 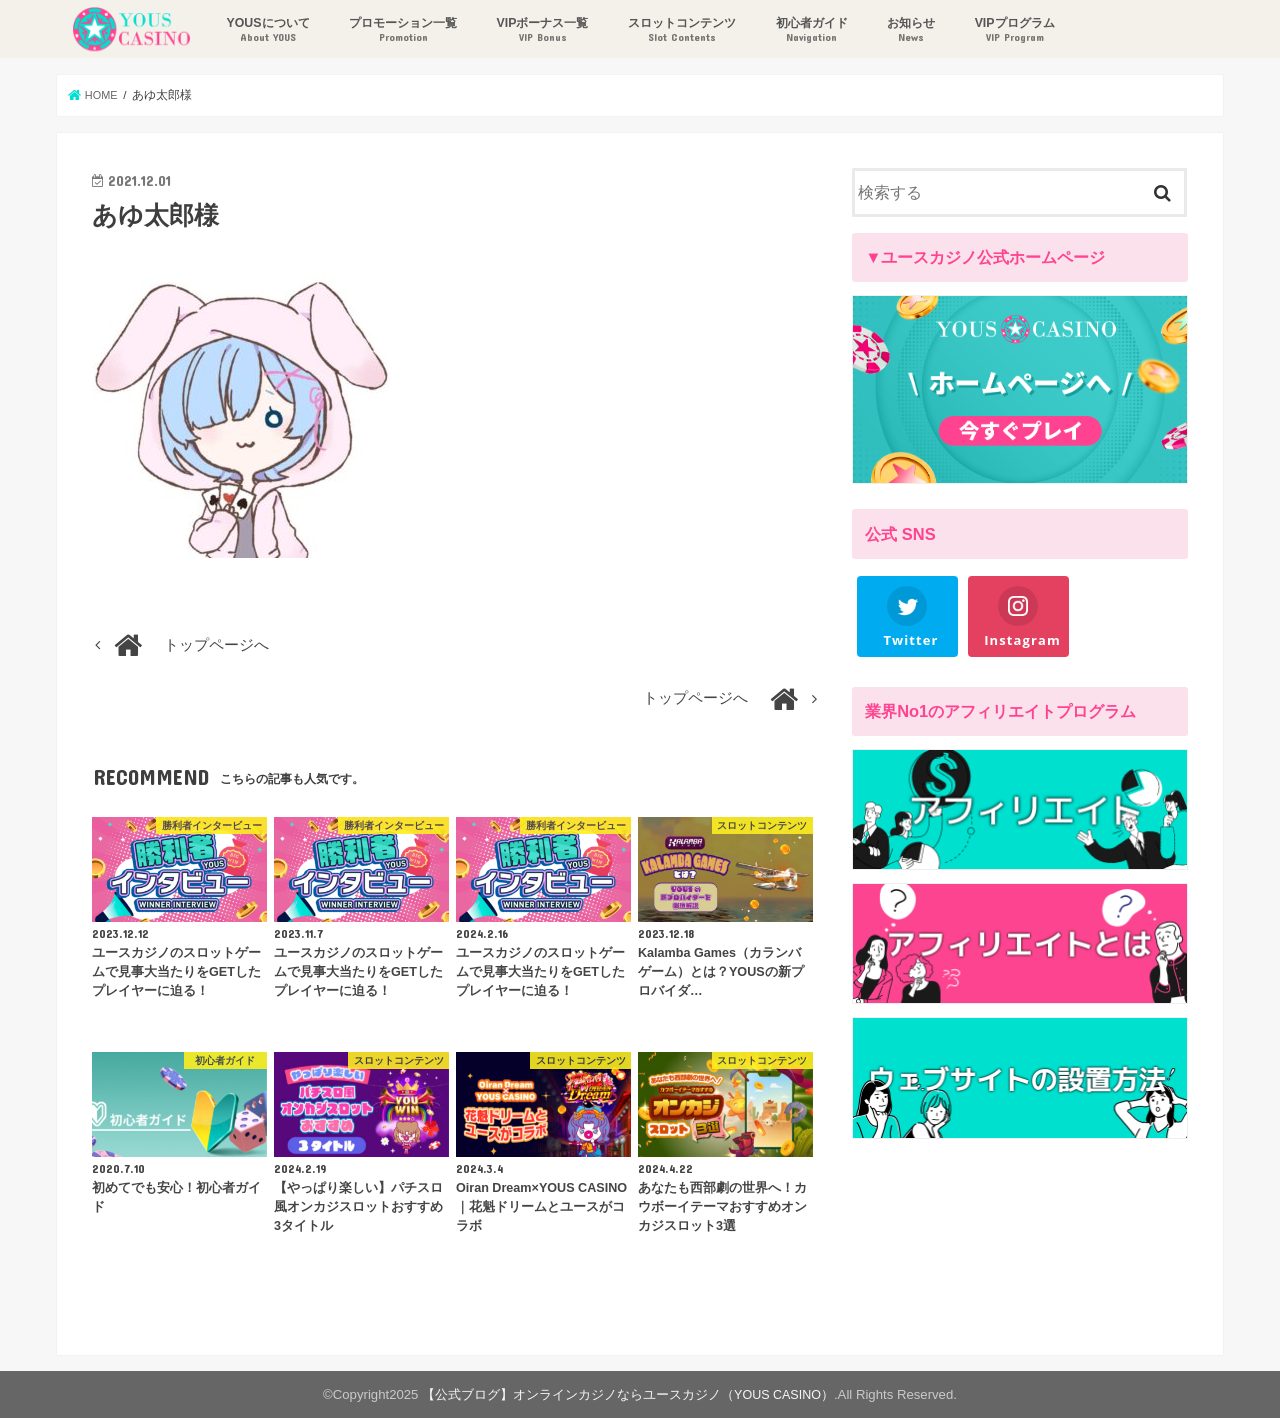 What do you see at coordinates (809, 30) in the screenshot?
I see `初心者ガイド` at bounding box center [809, 30].